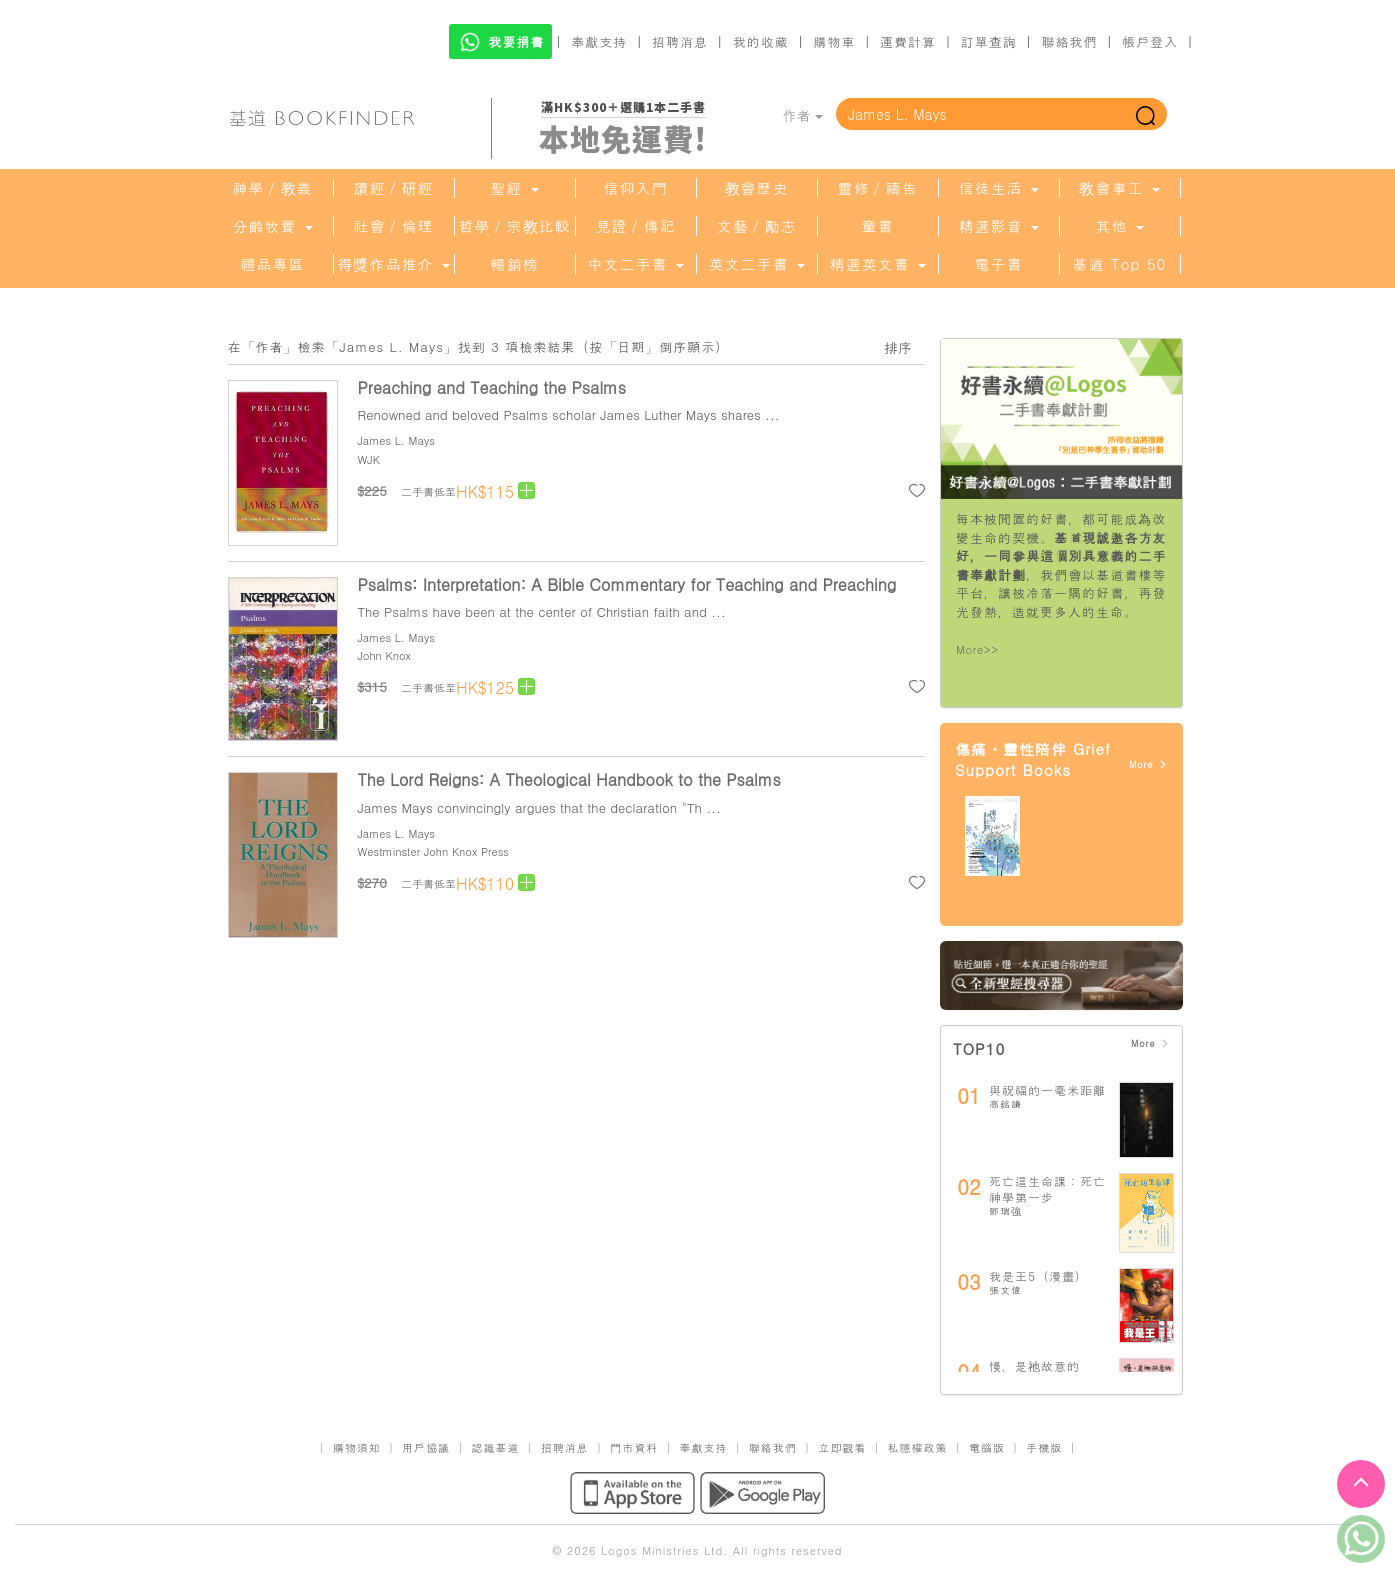 The image size is (1395, 1573). Describe the element at coordinates (426, 1447) in the screenshot. I see `用戶協議` at that location.